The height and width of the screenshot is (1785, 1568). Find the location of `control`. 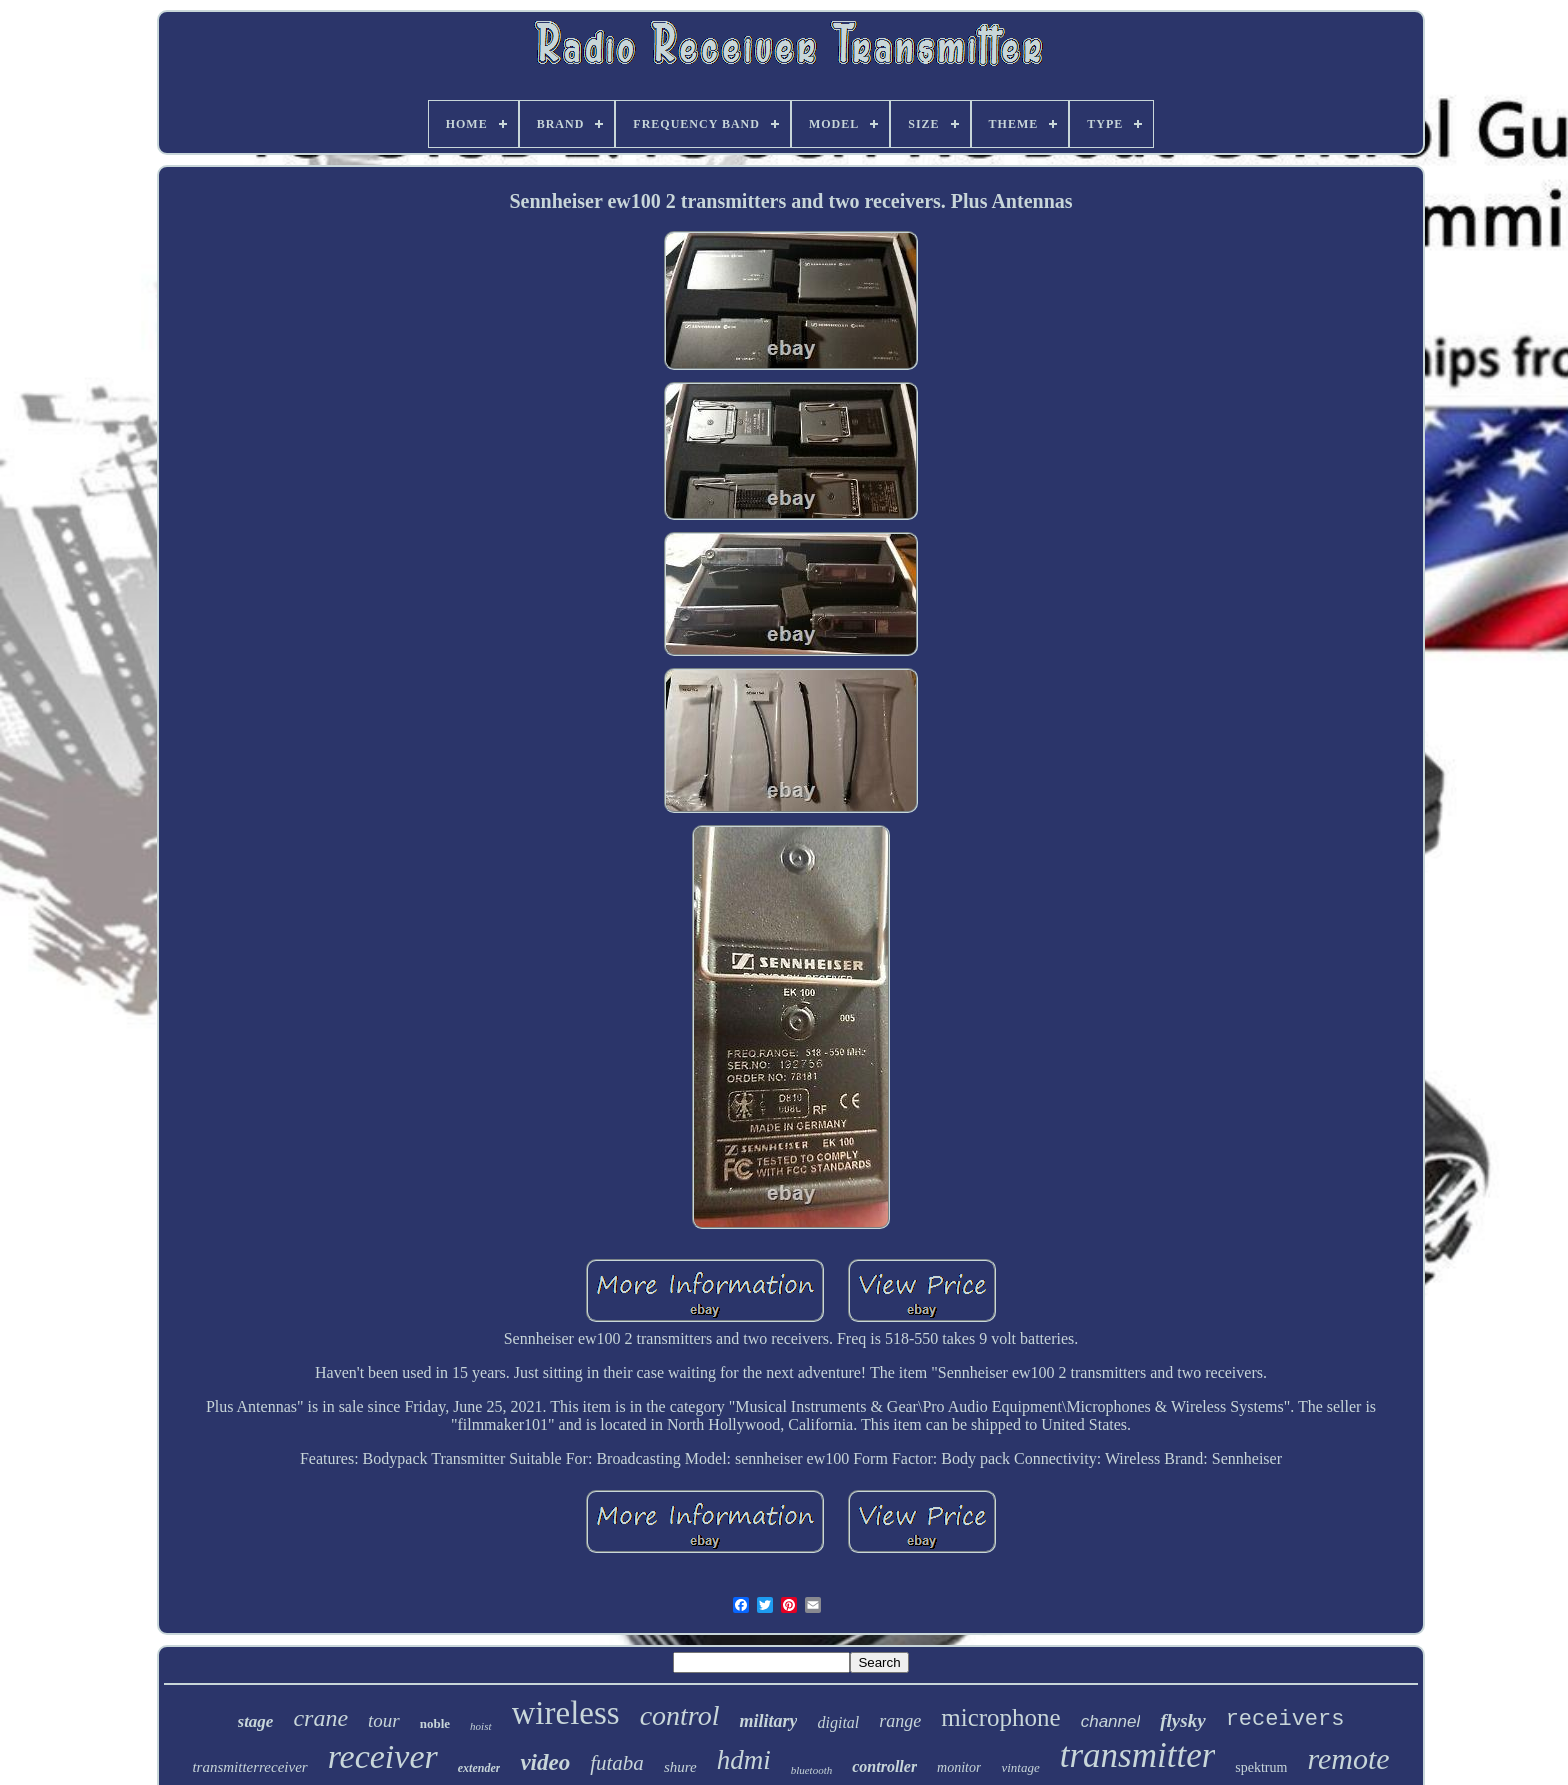

control is located at coordinates (680, 1715).